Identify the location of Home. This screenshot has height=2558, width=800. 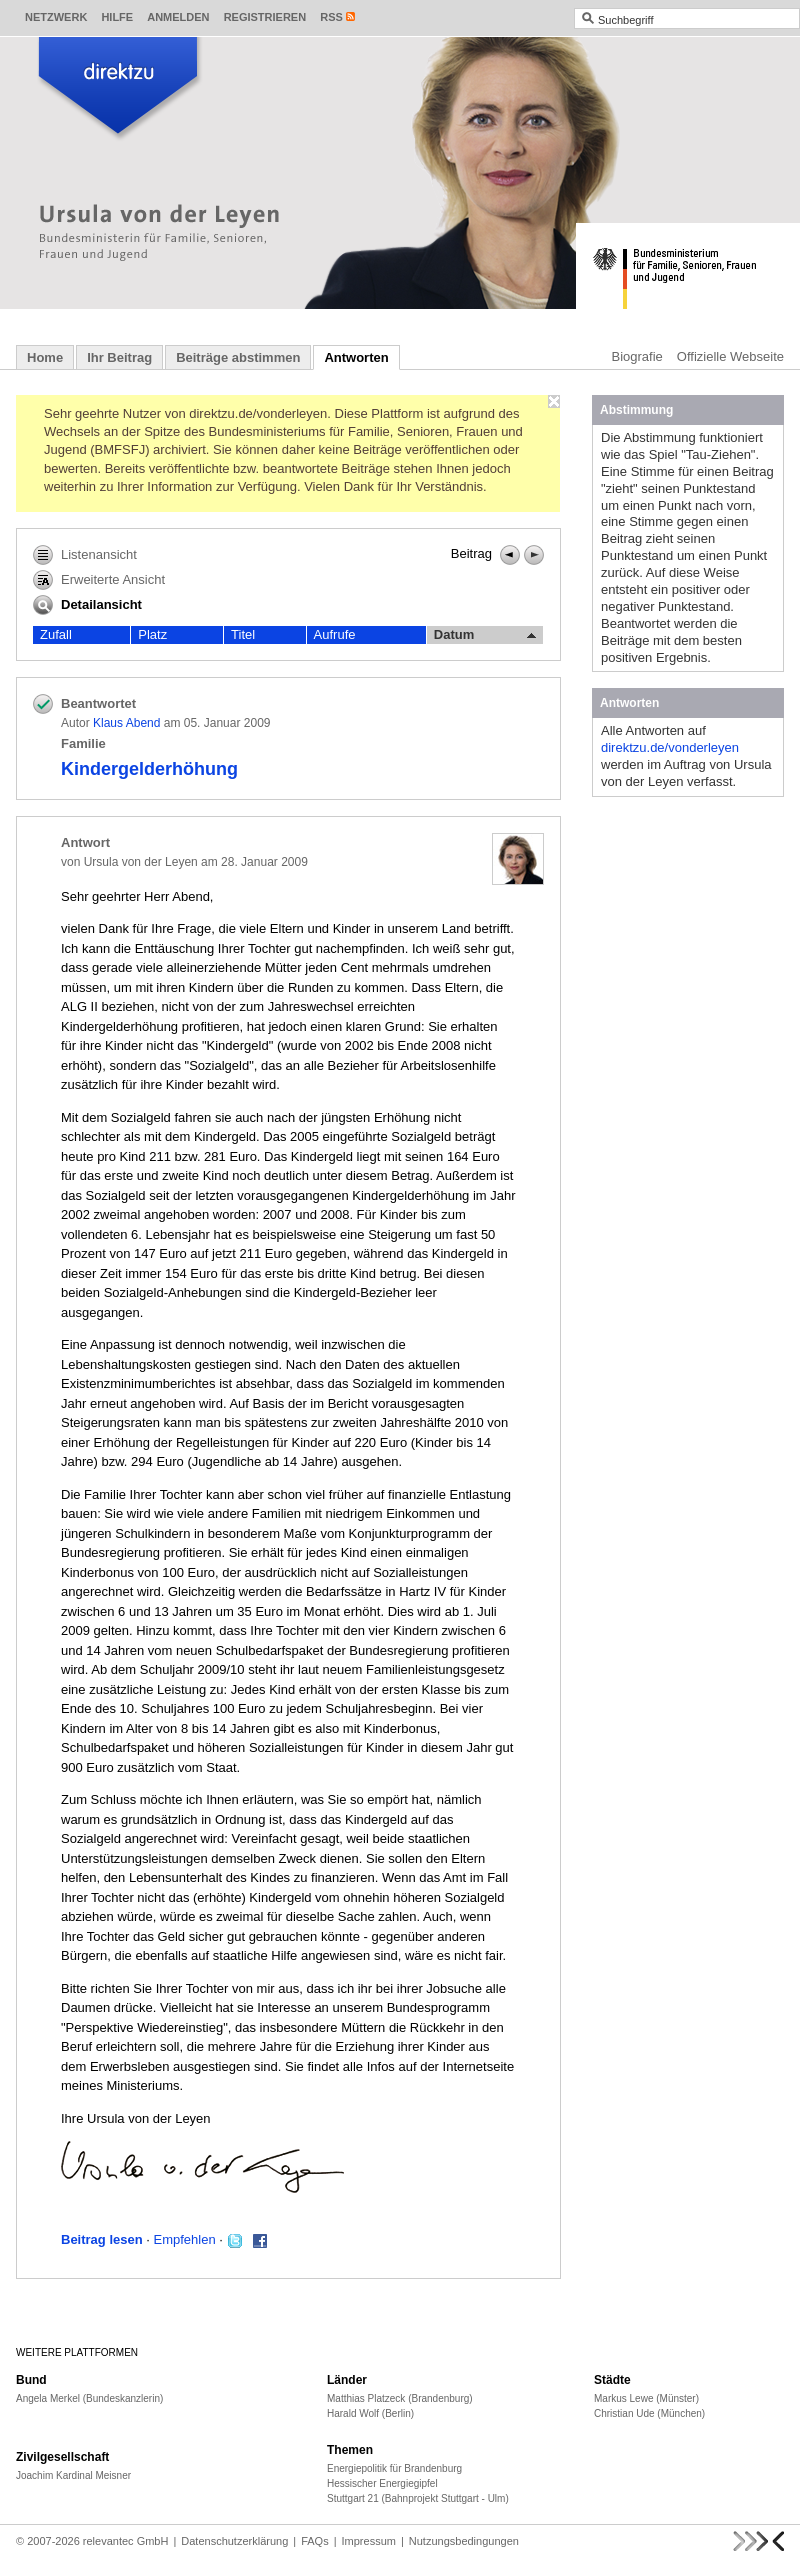
(45, 357).